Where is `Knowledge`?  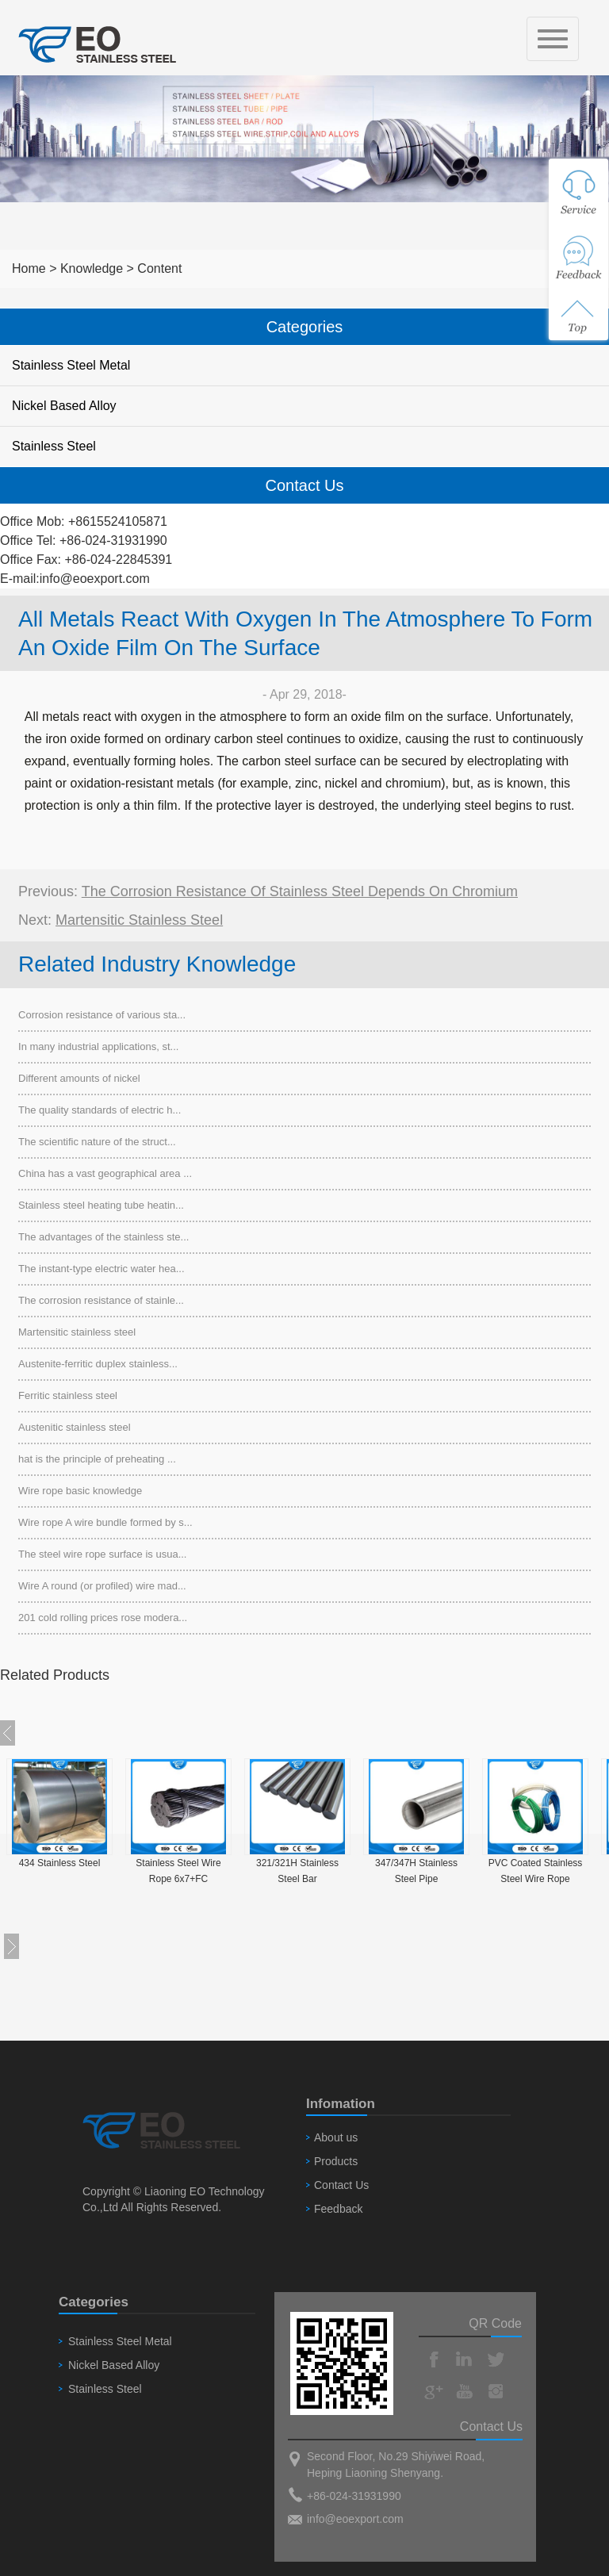
Knowledge is located at coordinates (91, 268).